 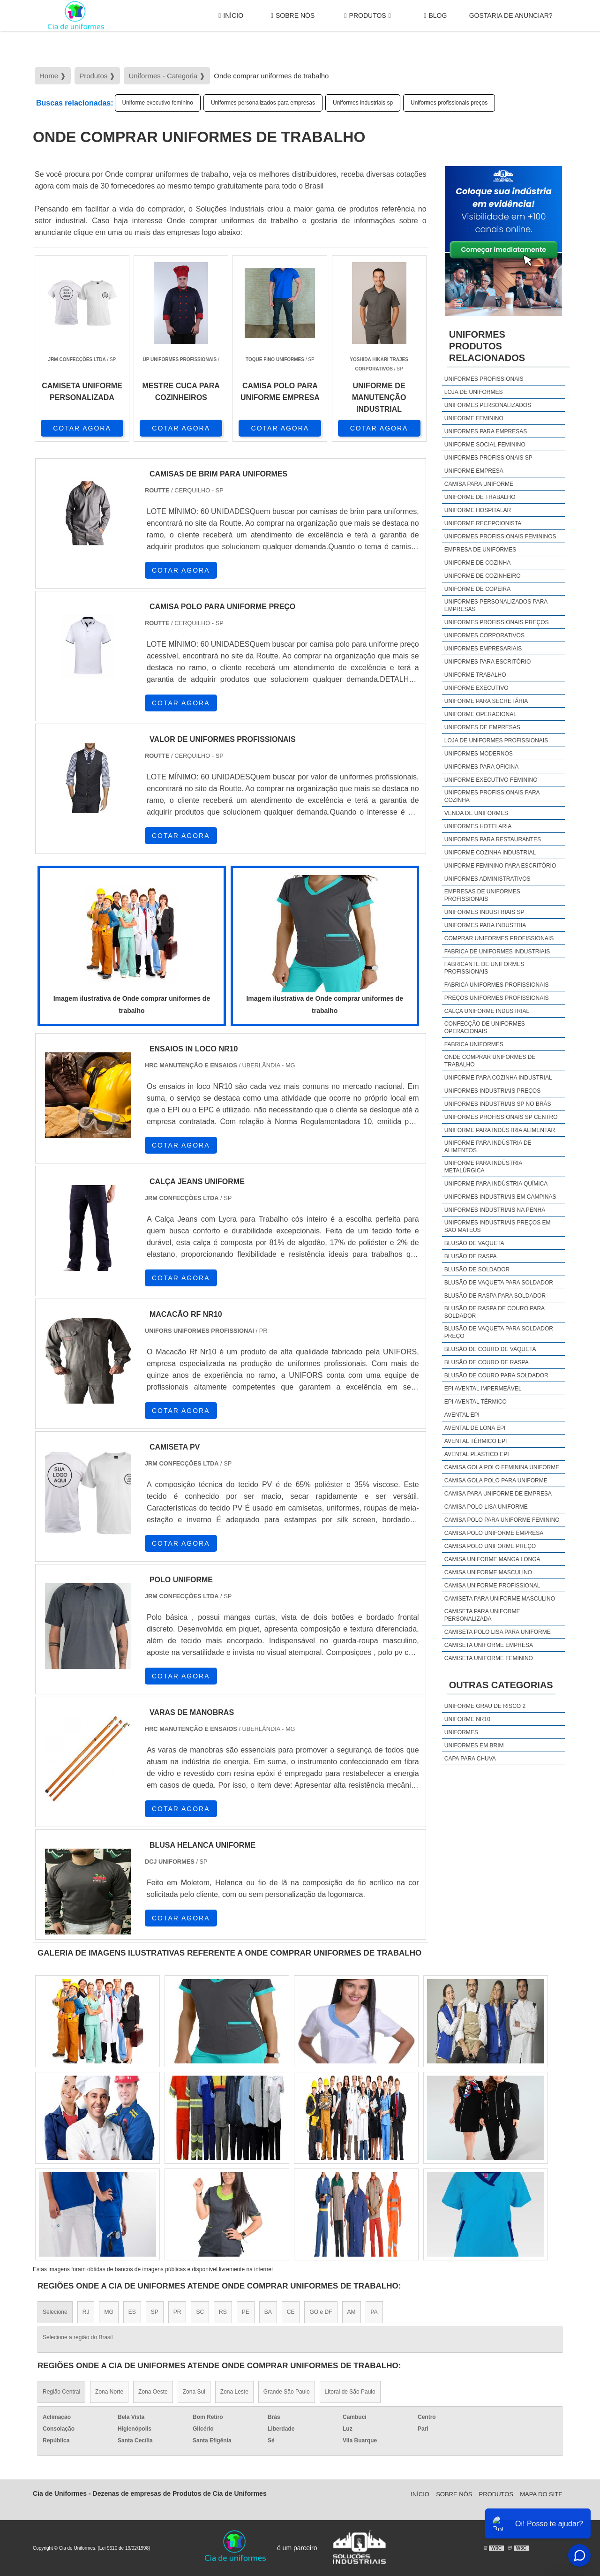 I want to click on MG, so click(x=108, y=2312).